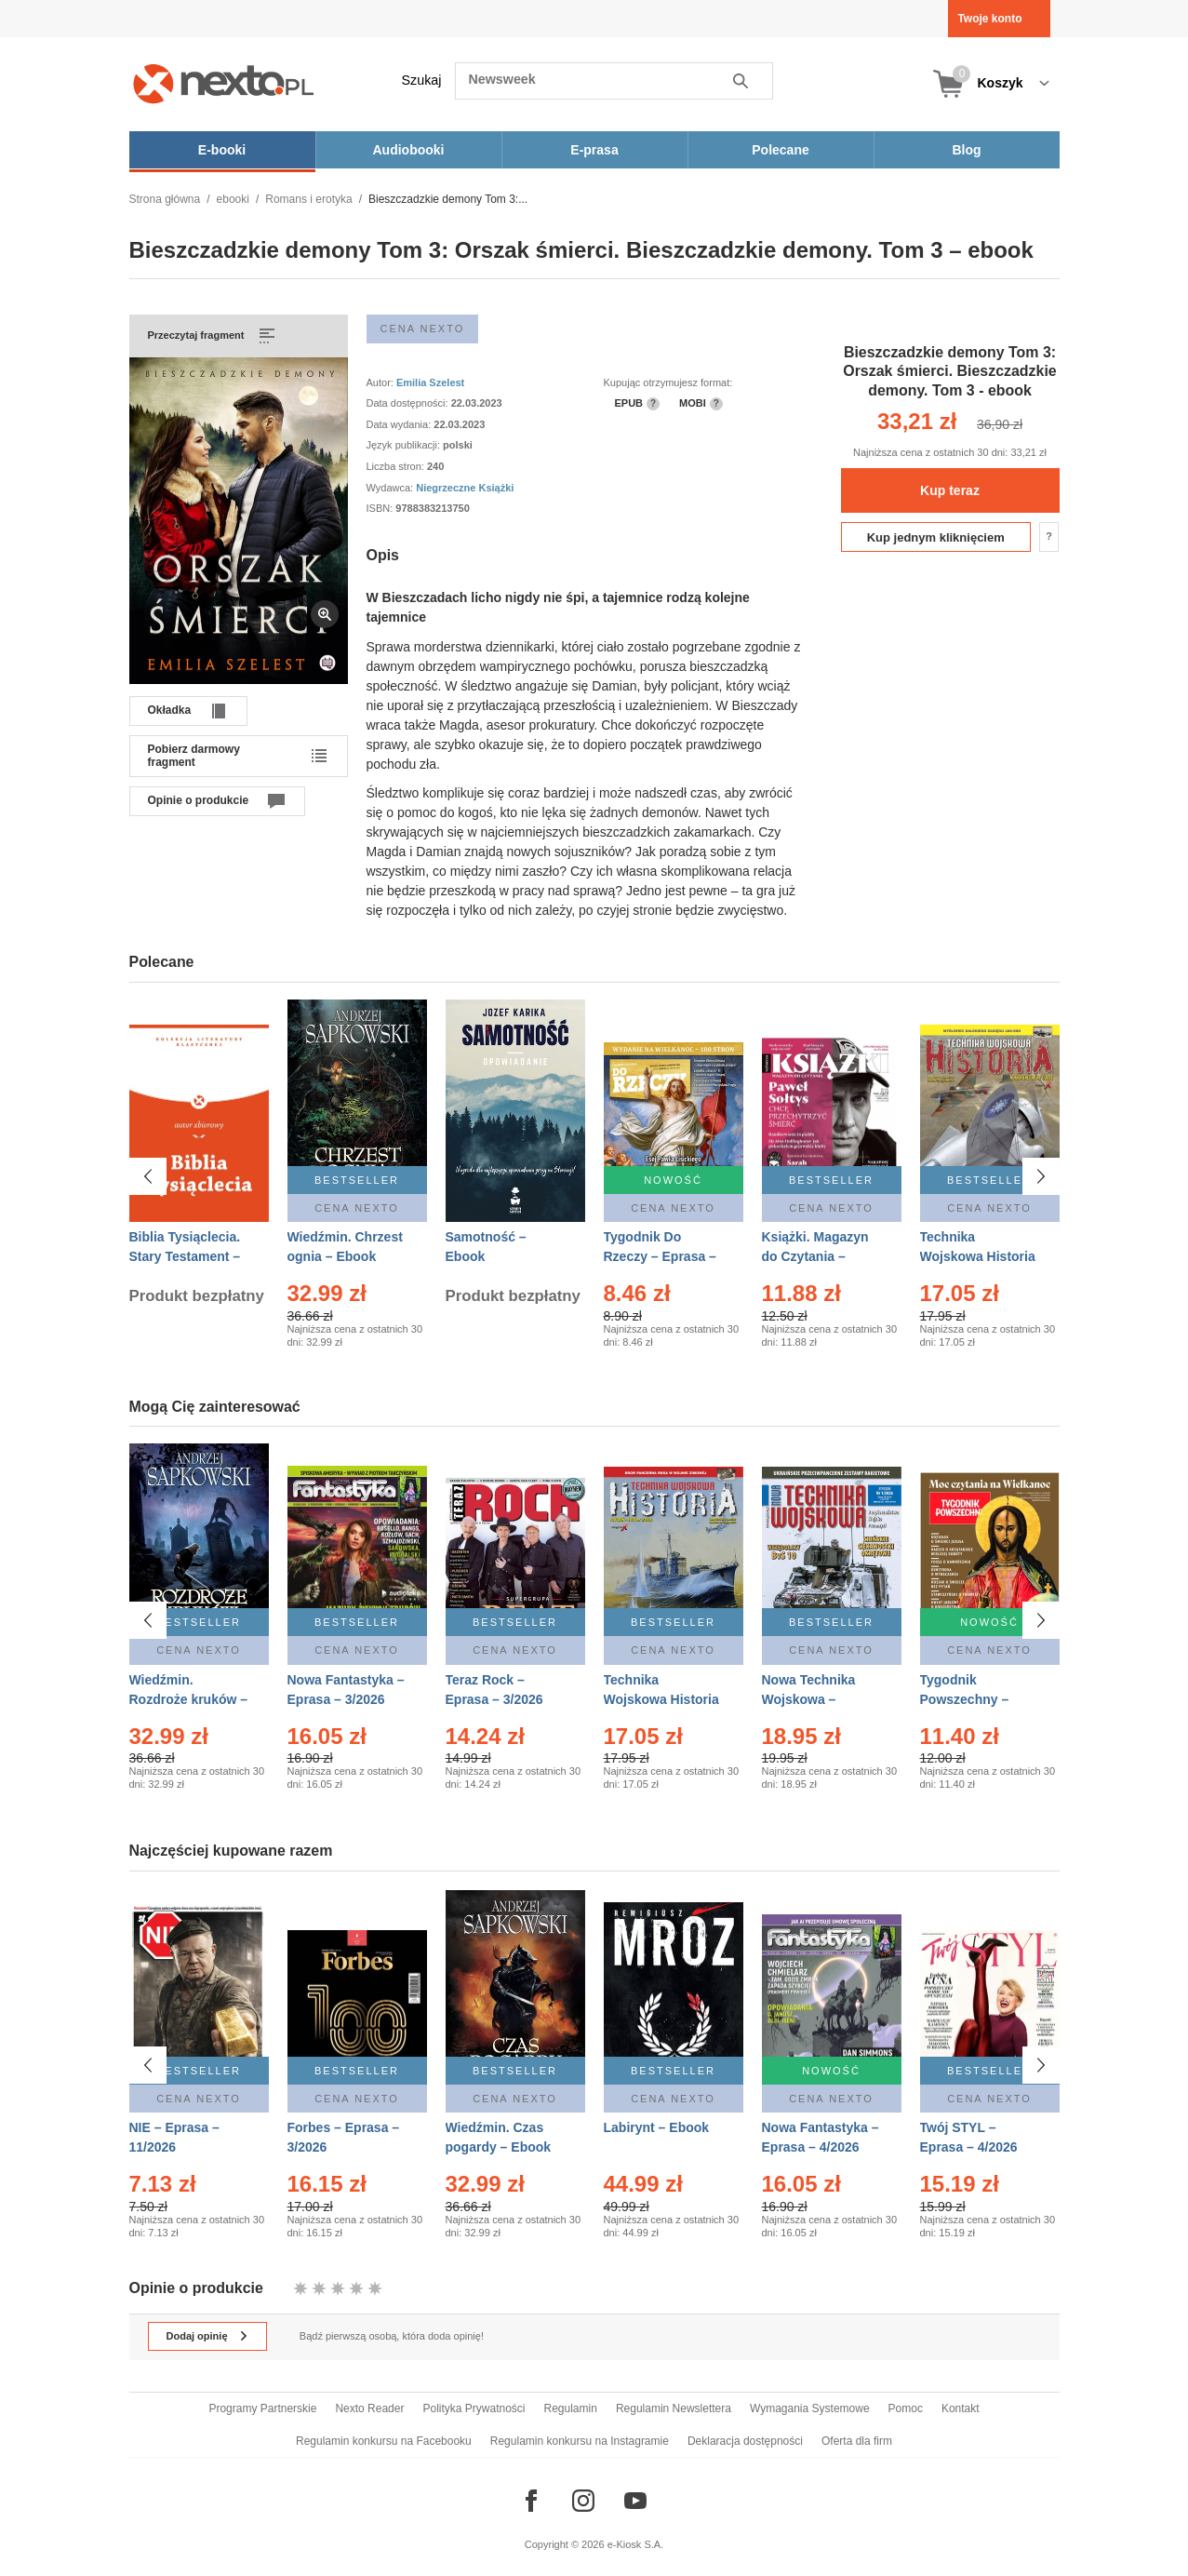 The width and height of the screenshot is (1188, 2576). What do you see at coordinates (409, 403) in the screenshot?
I see `Data dostępności:` at bounding box center [409, 403].